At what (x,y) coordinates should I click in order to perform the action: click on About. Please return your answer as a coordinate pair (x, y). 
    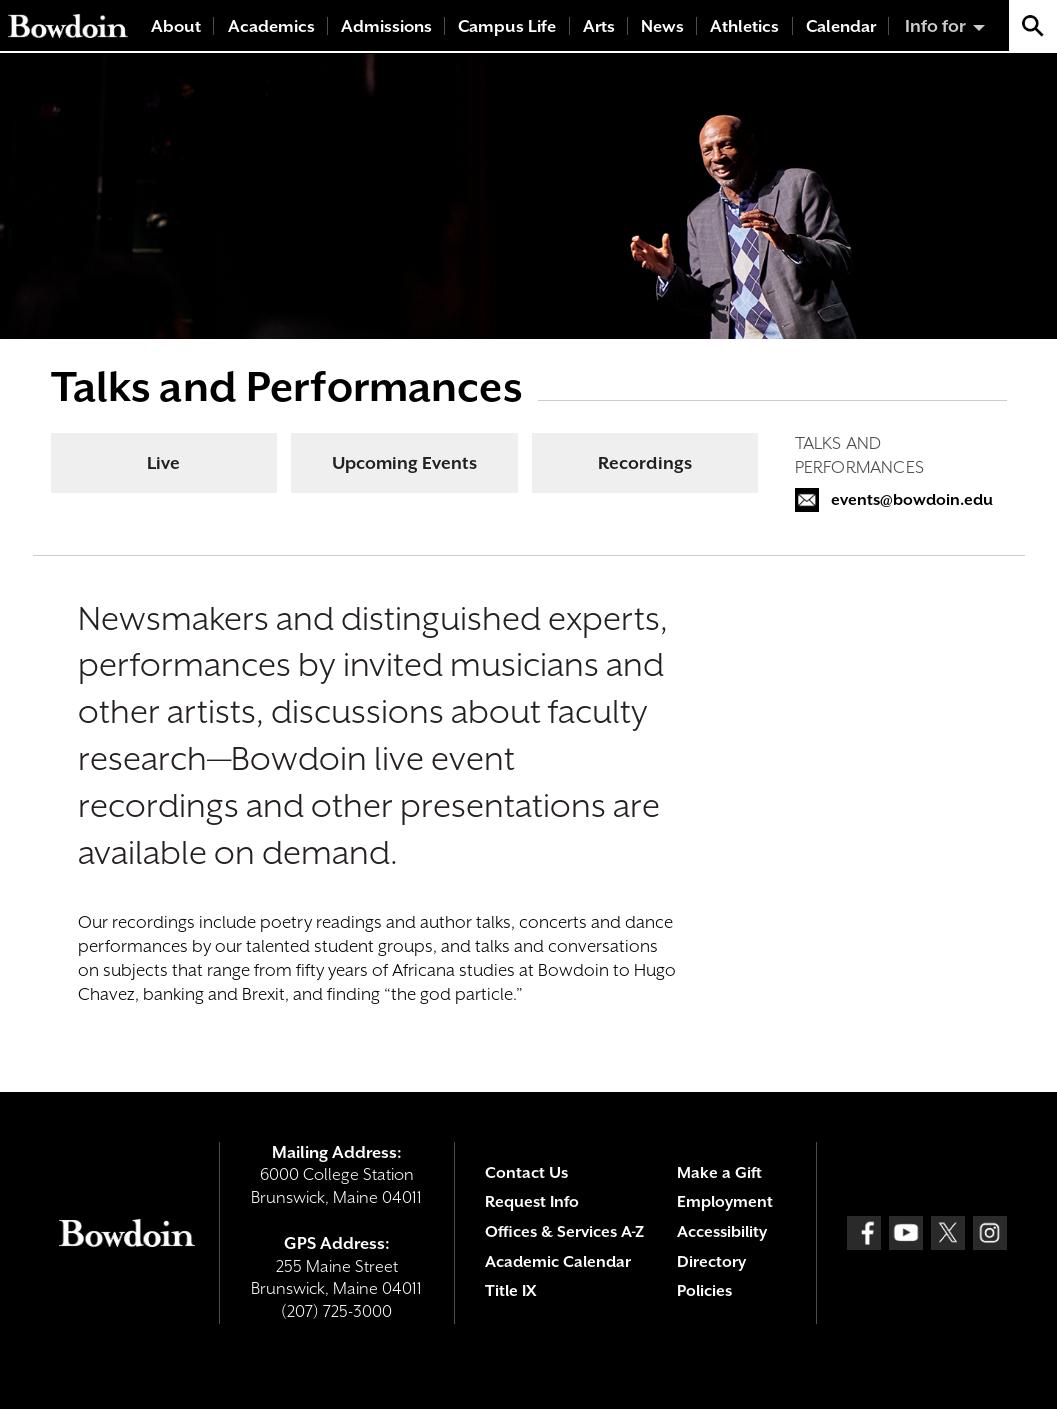
    Looking at the image, I should click on (176, 26).